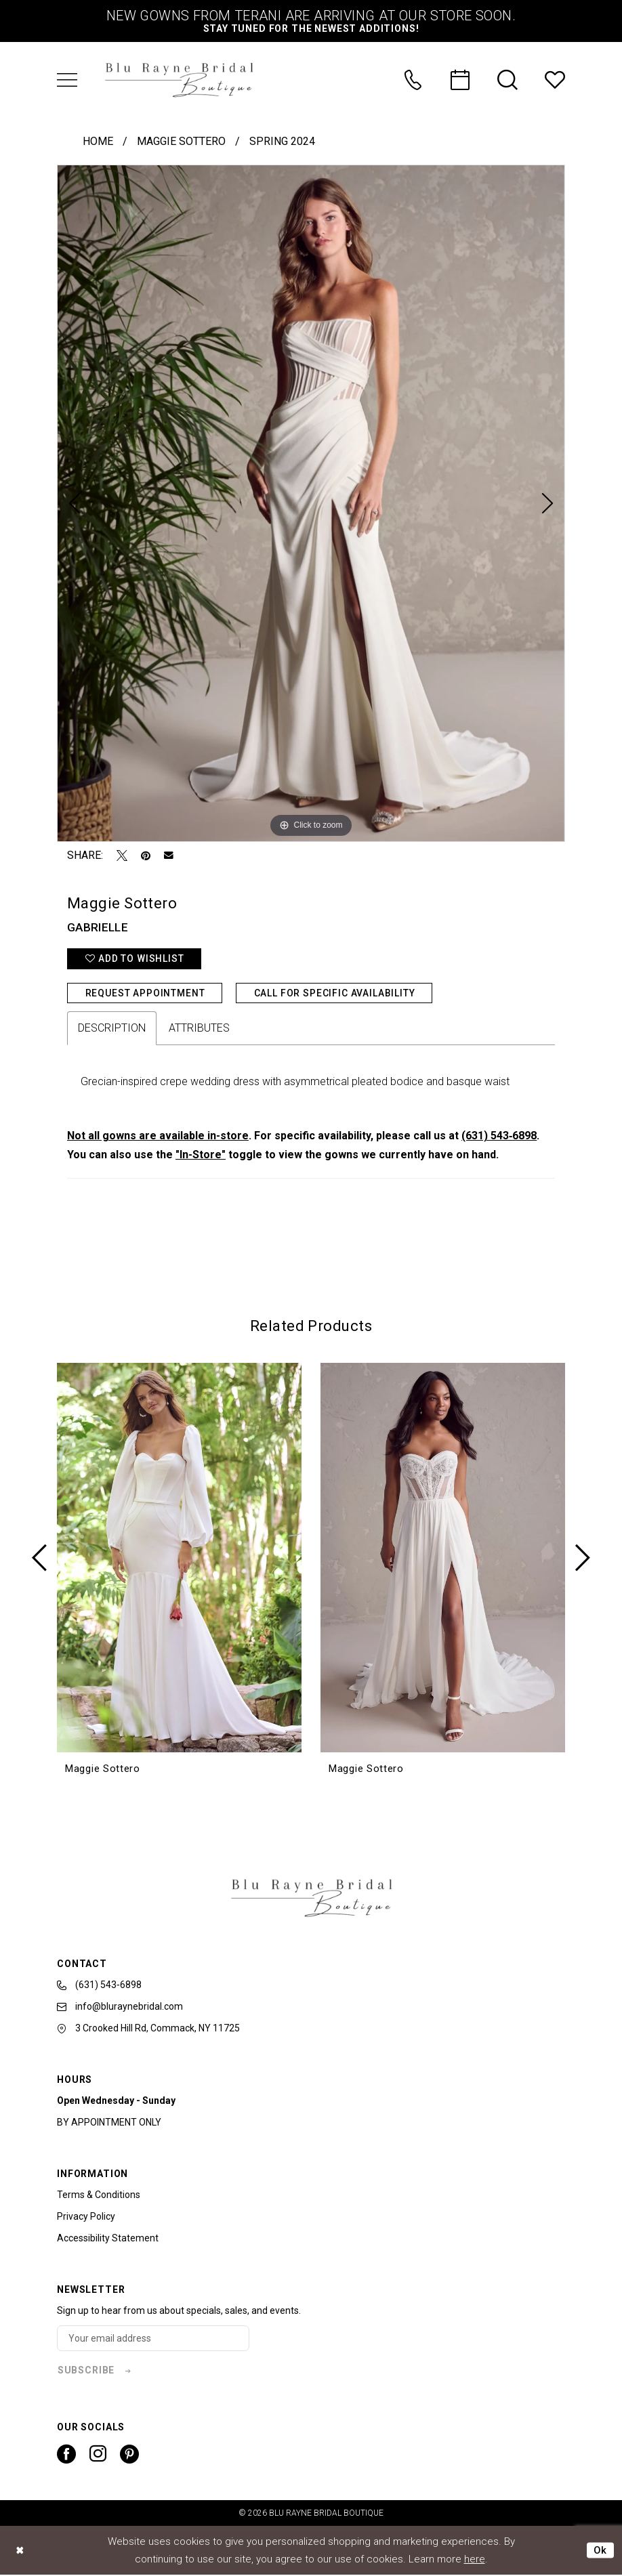  What do you see at coordinates (145, 993) in the screenshot?
I see `Request Appointment` at bounding box center [145, 993].